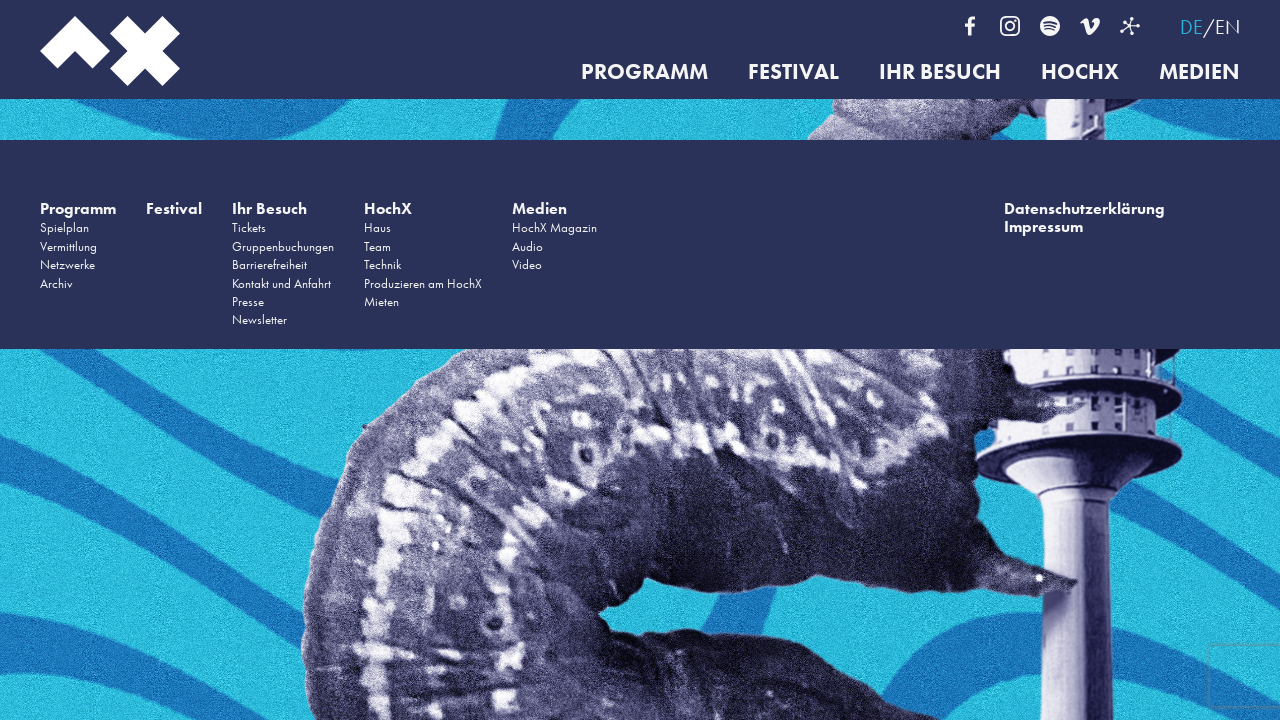 The width and height of the screenshot is (1280, 720). What do you see at coordinates (1227, 27) in the screenshot?
I see `EN` at bounding box center [1227, 27].